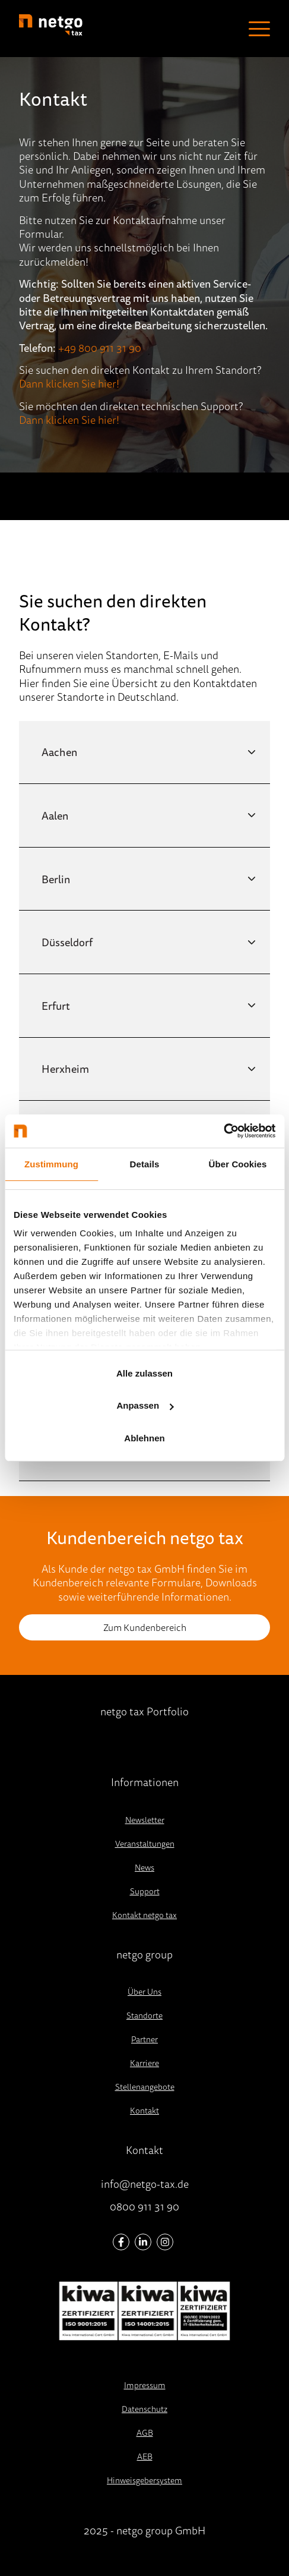 This screenshot has width=289, height=2576. Describe the element at coordinates (144, 1991) in the screenshot. I see `Über Uns [menuitem]` at that location.